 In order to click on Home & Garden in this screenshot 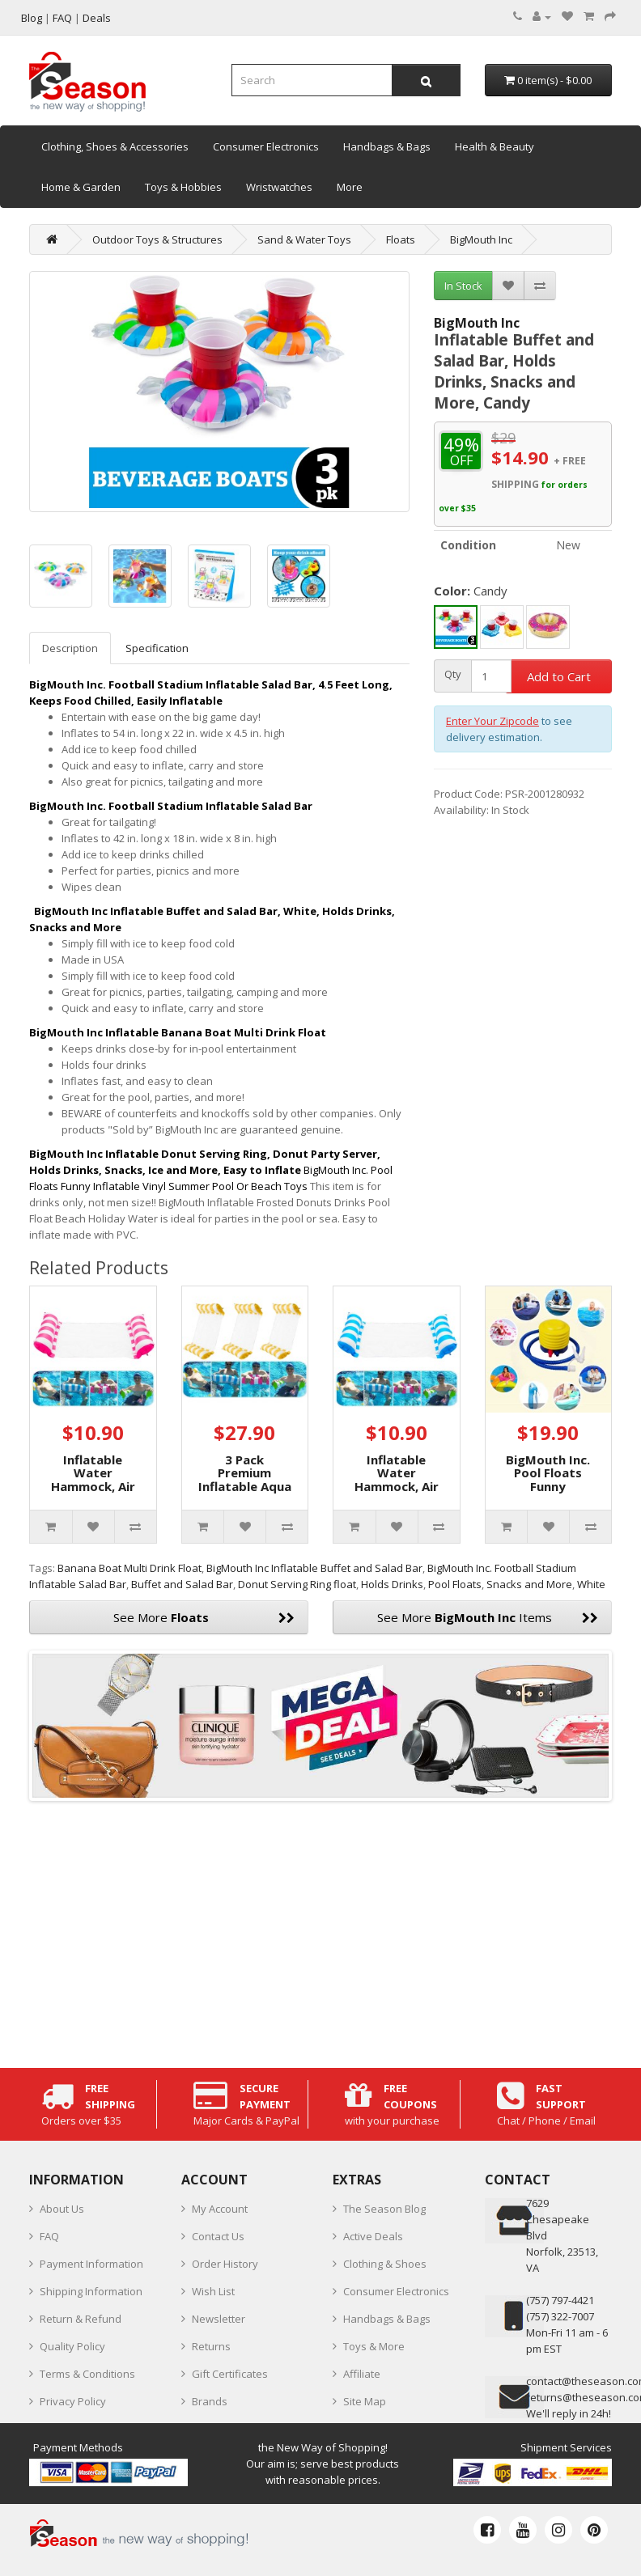, I will do `click(81, 187)`.